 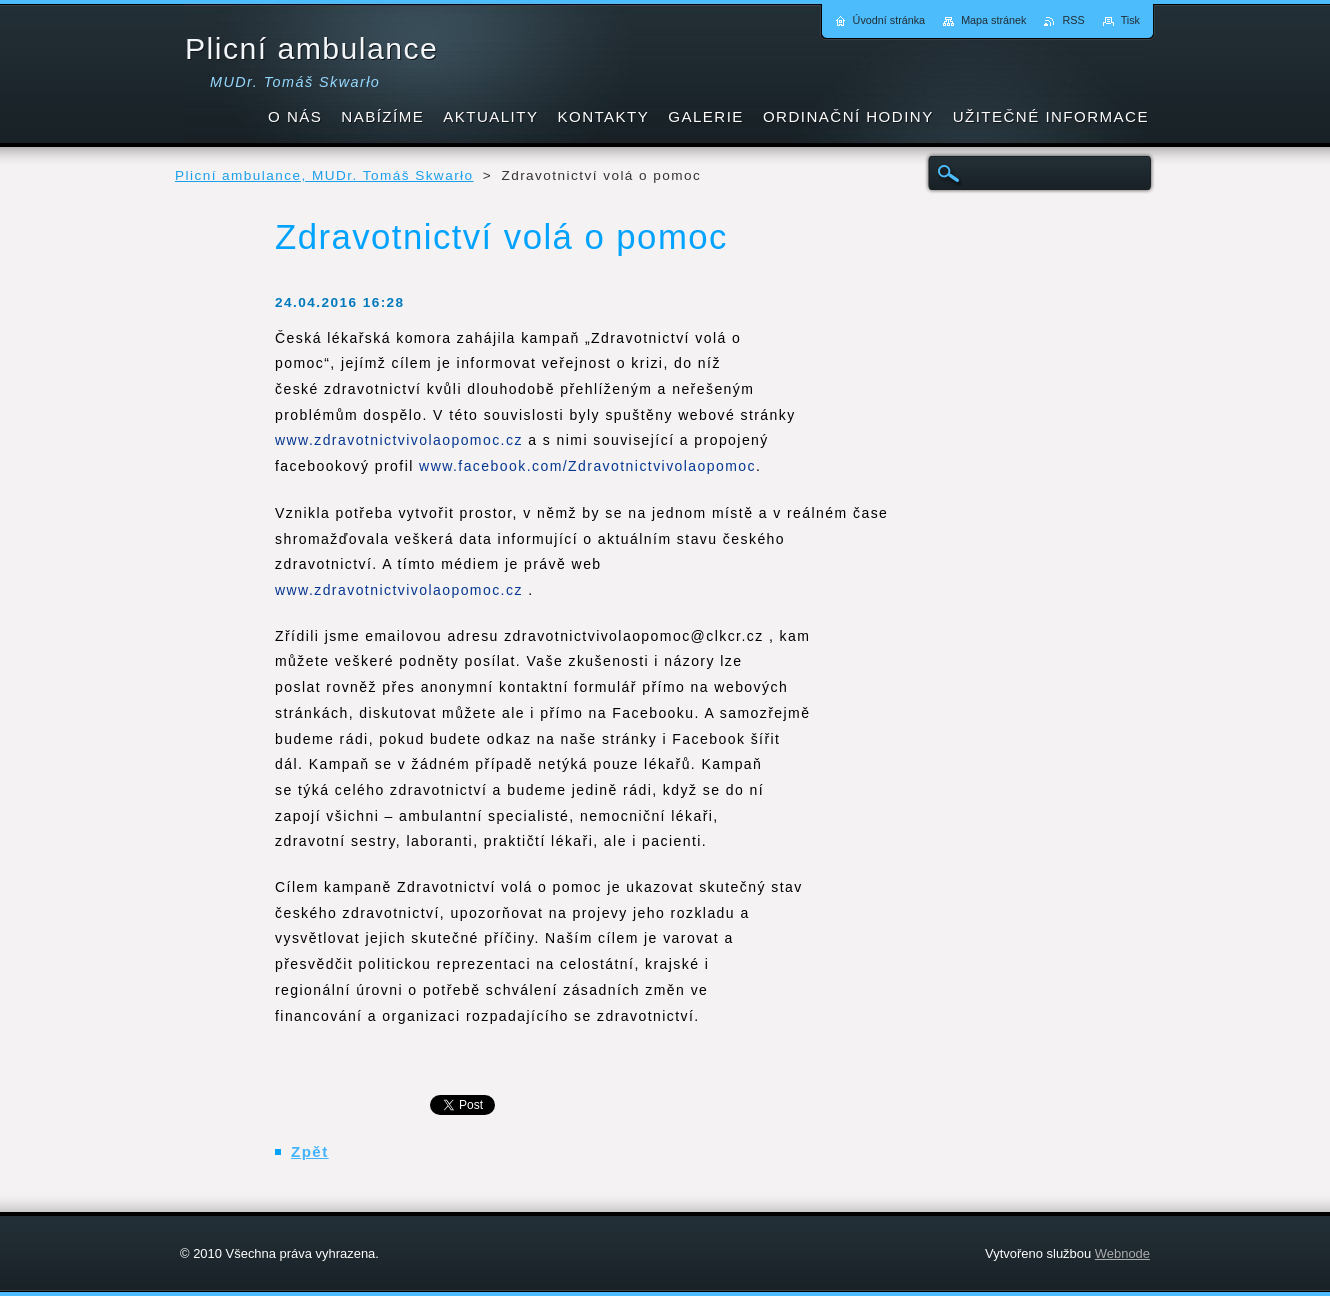 I want to click on Webnode, so click(x=1122, y=1253).